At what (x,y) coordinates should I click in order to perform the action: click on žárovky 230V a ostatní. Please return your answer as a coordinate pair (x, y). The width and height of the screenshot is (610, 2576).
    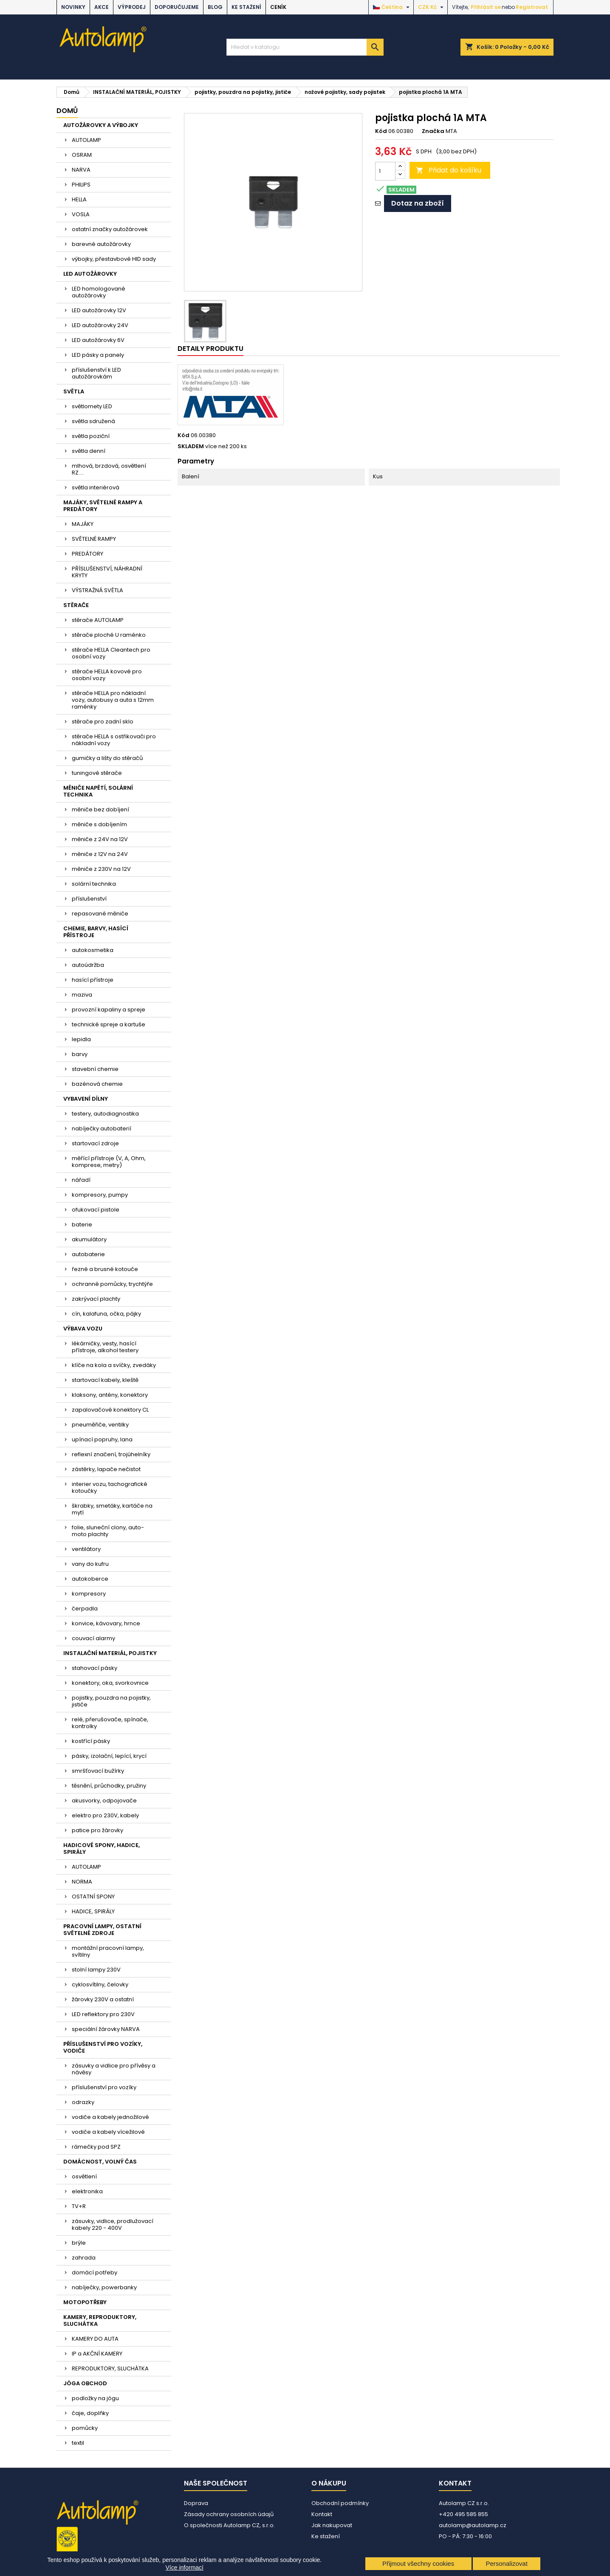
    Looking at the image, I should click on (103, 1999).